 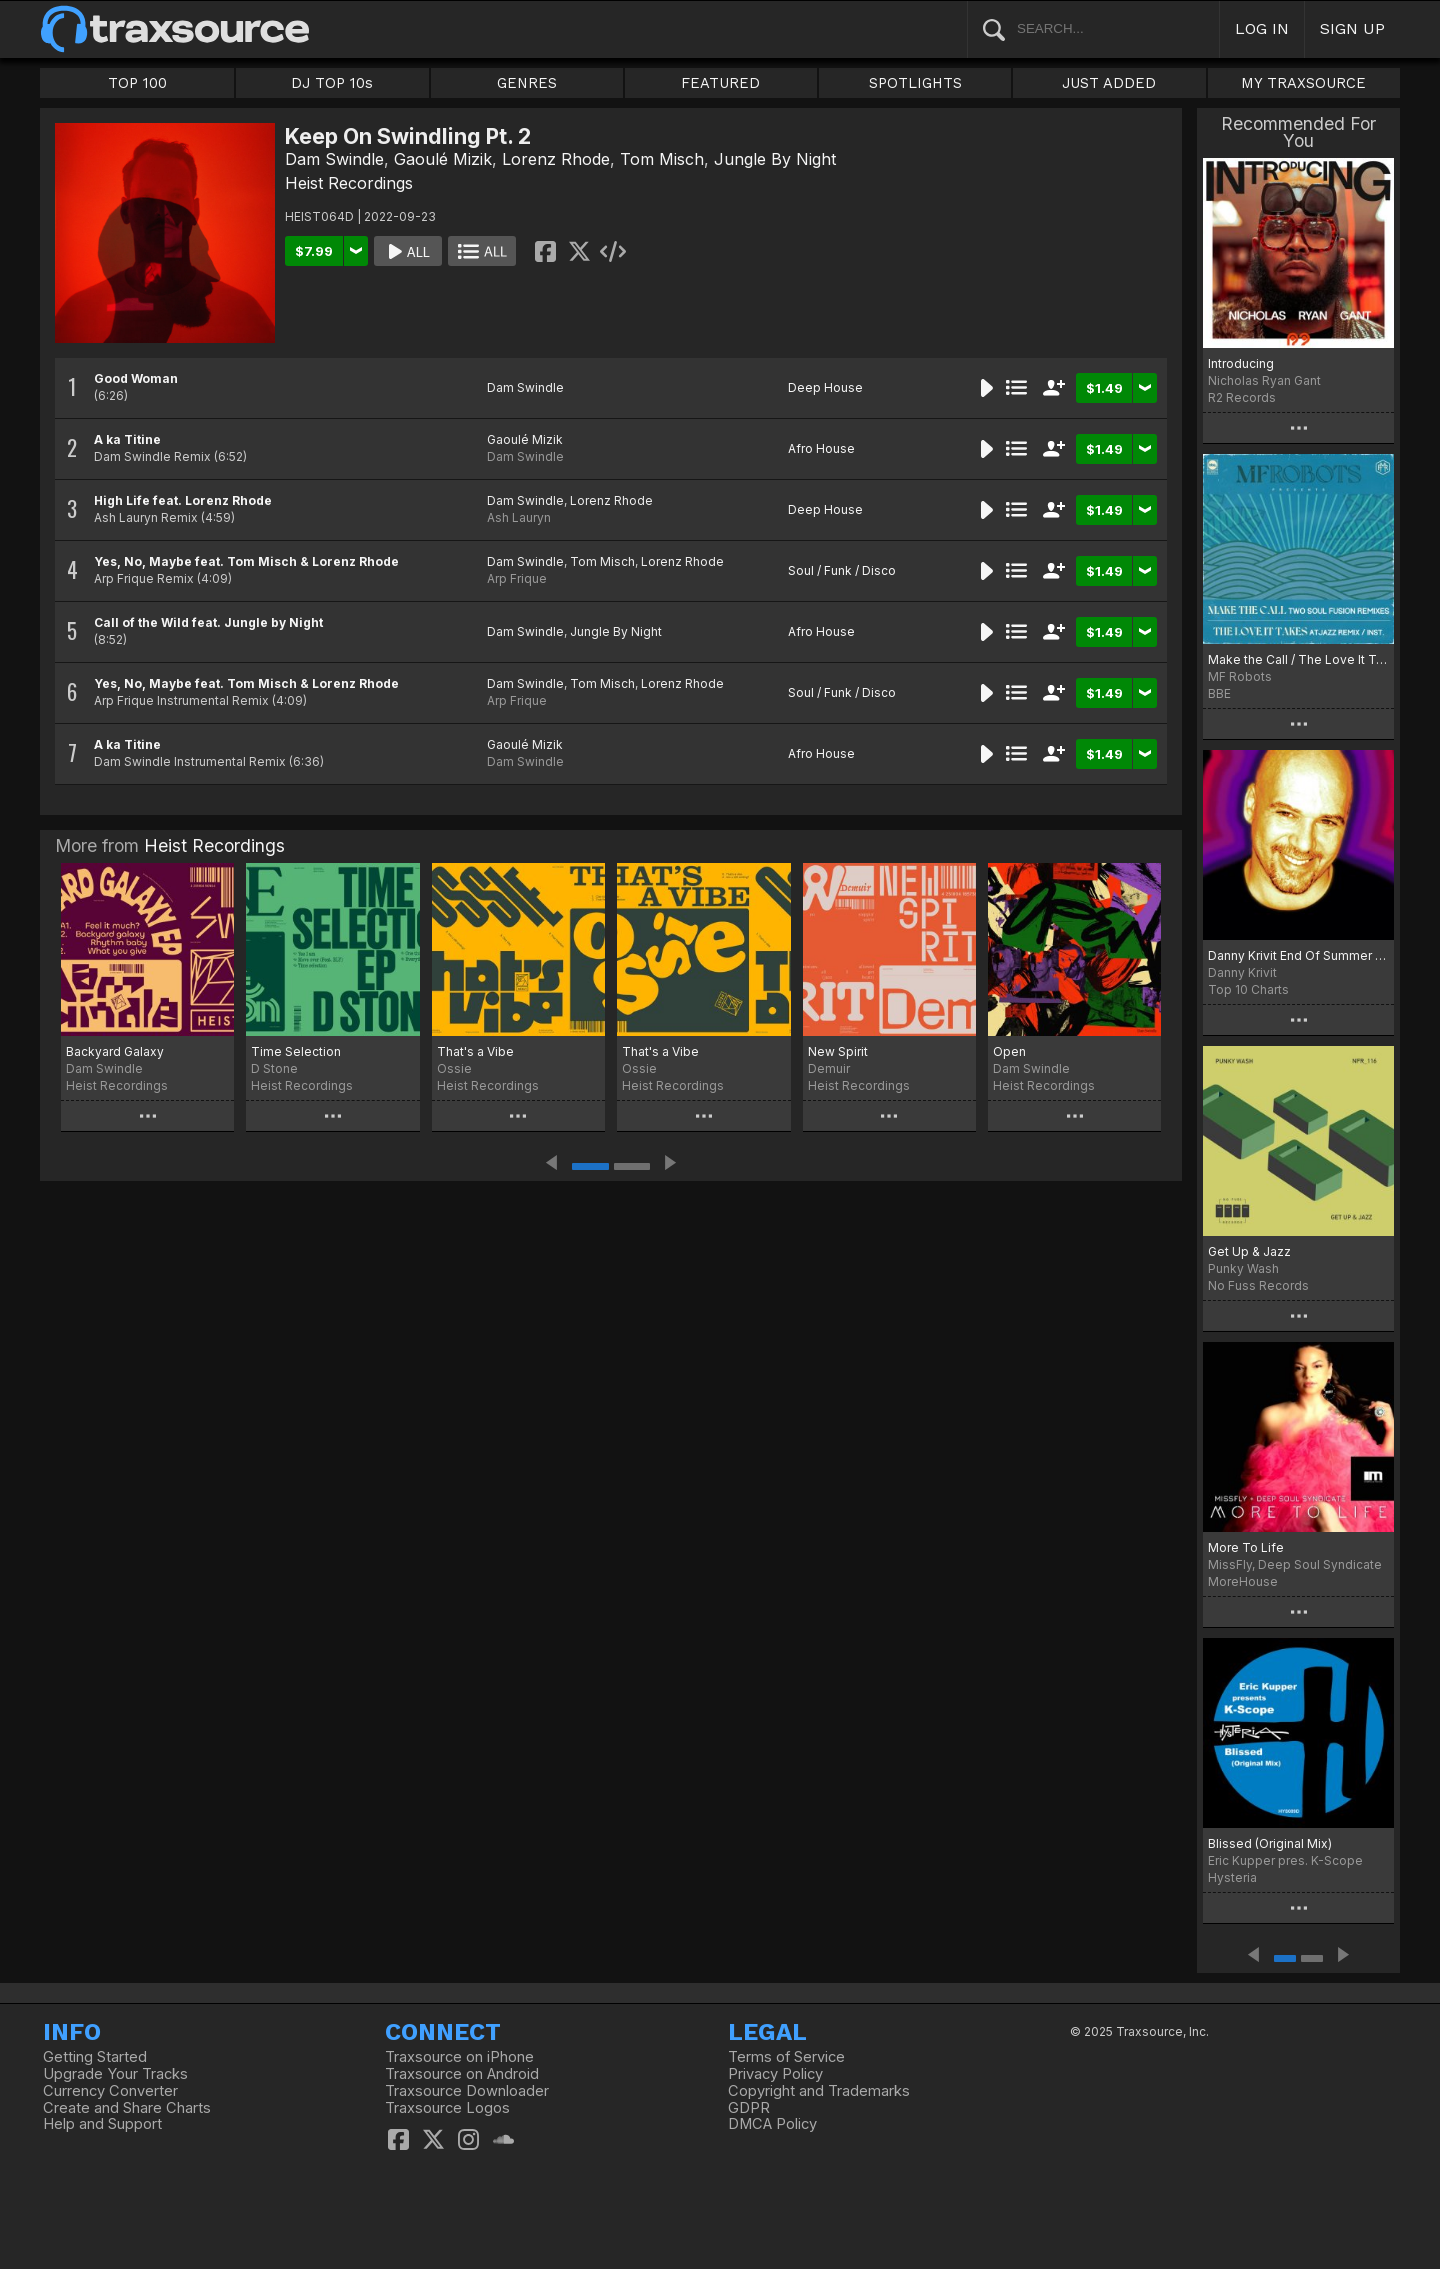 I want to click on Jungle By Night, so click(x=775, y=159).